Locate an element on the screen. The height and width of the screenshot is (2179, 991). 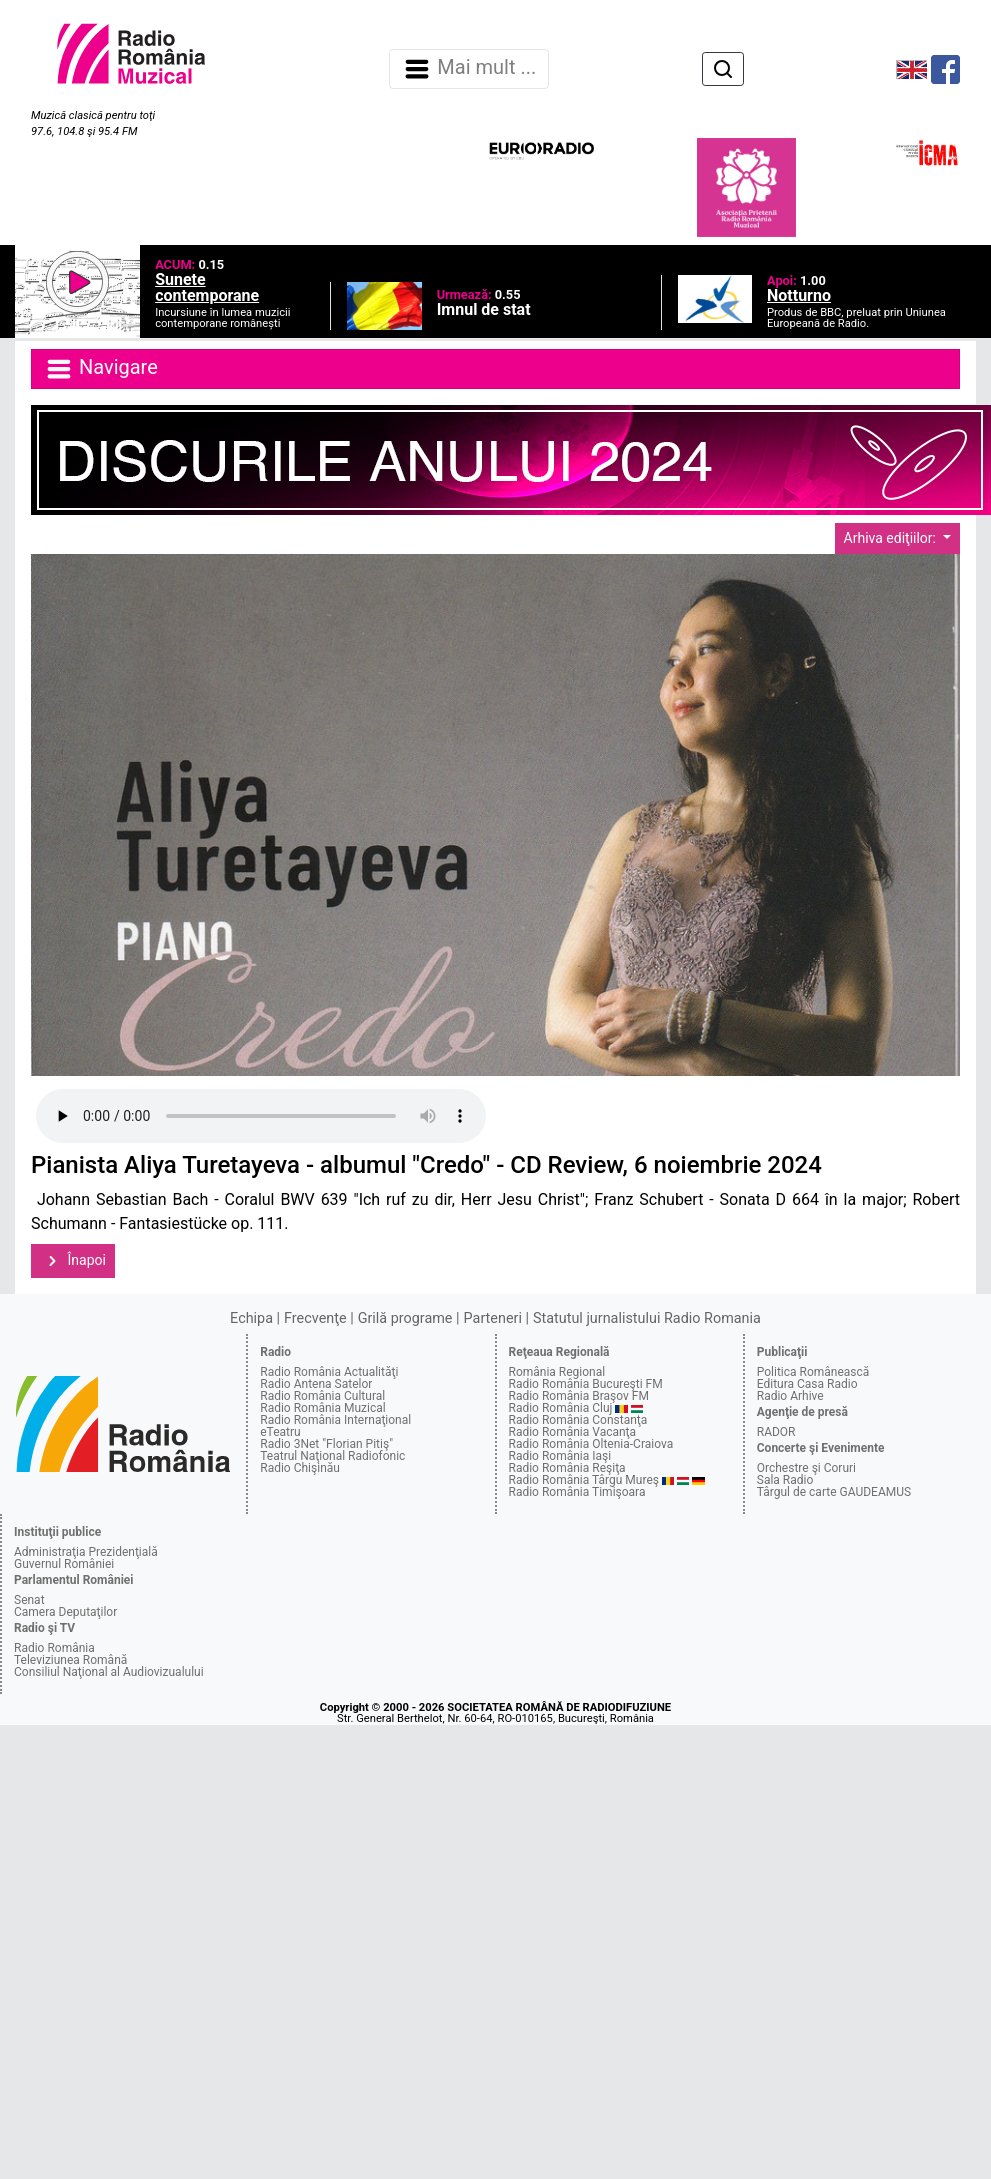
Editura Casa Radio is located at coordinates (807, 1384).